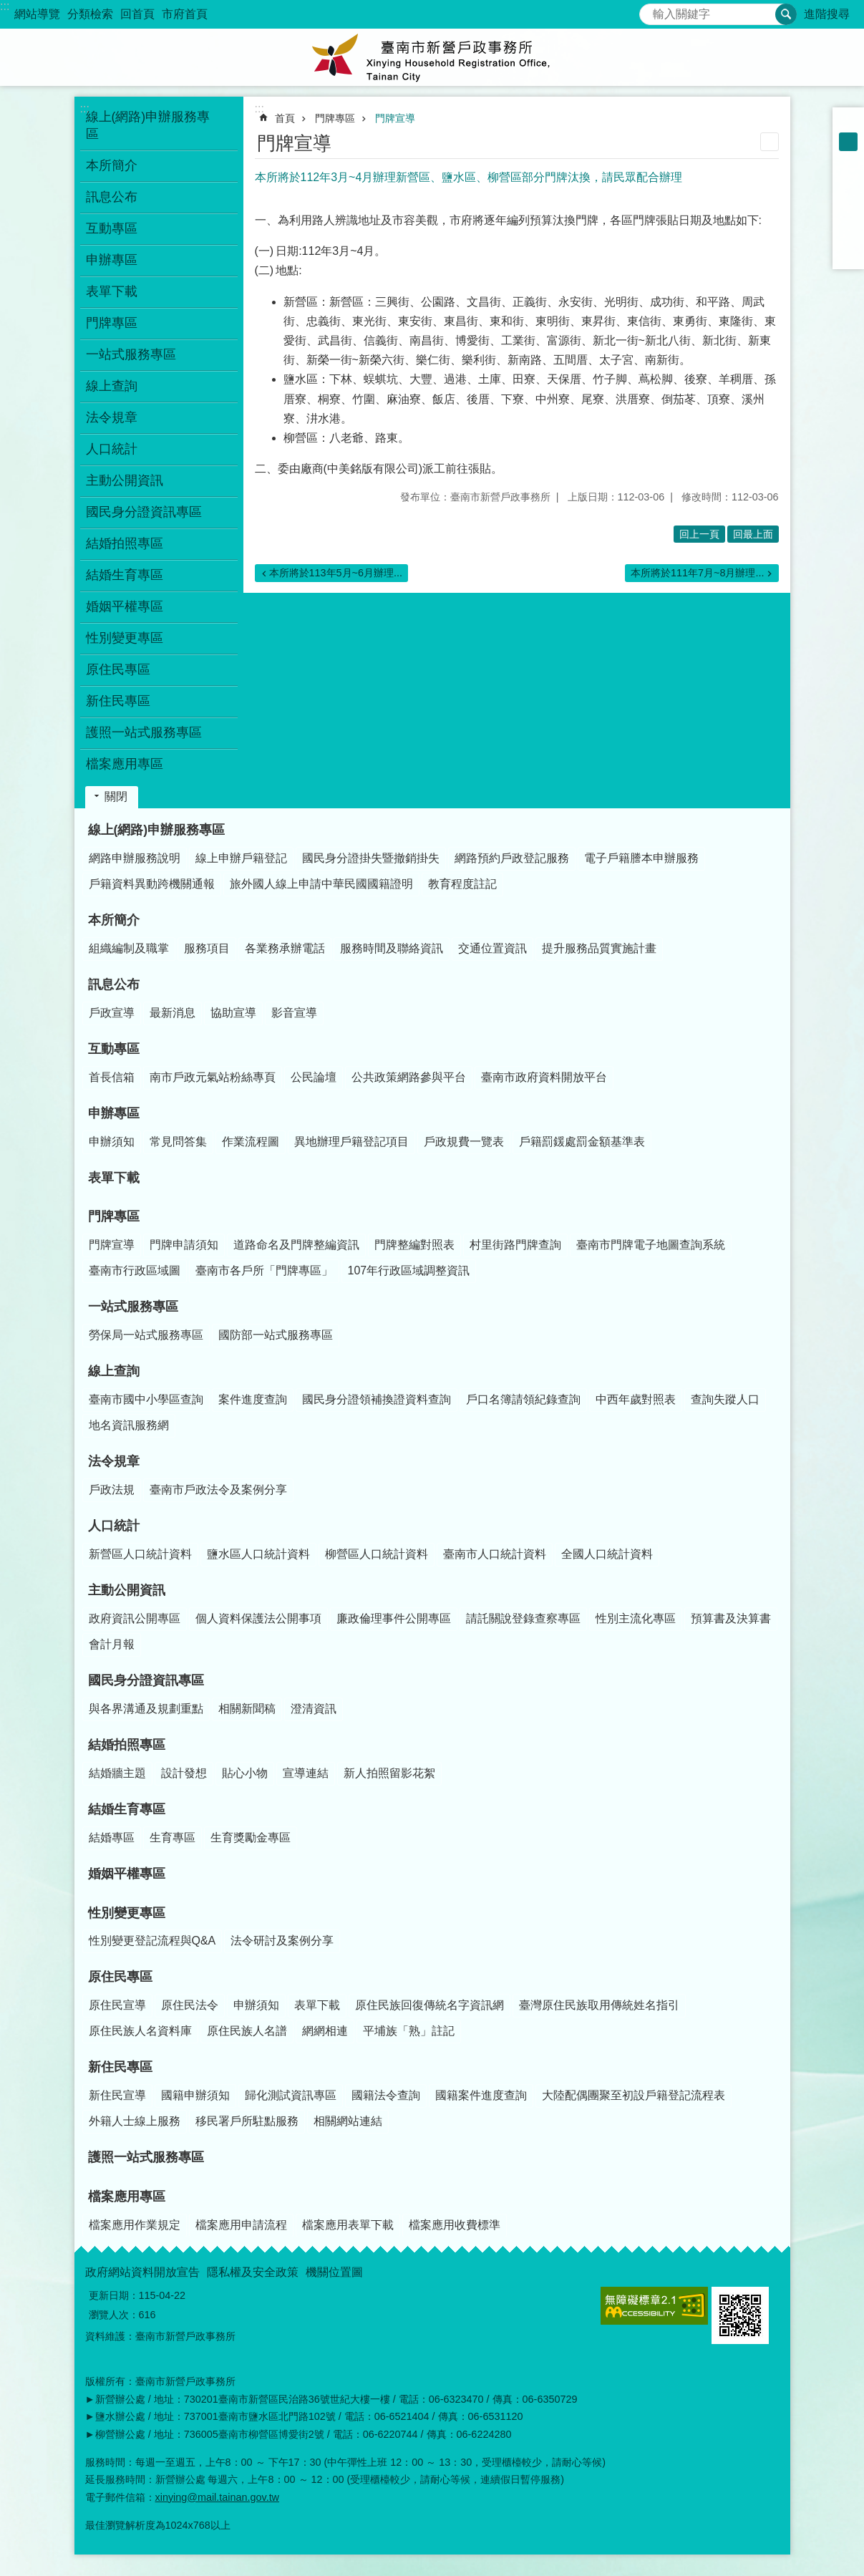  What do you see at coordinates (409, 1270) in the screenshot?
I see `107年行政區域調整資訊` at bounding box center [409, 1270].